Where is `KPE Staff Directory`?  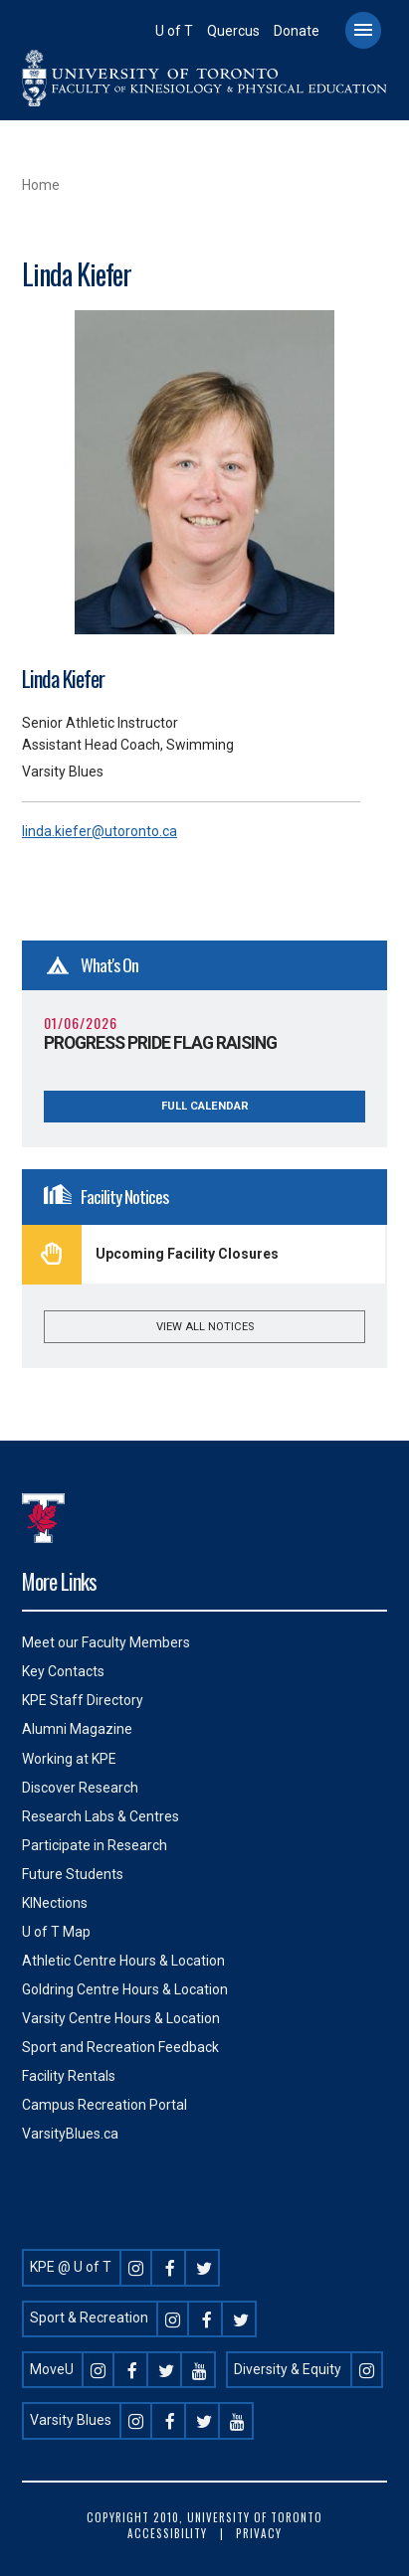
KPE Staff Directory is located at coordinates (82, 1700).